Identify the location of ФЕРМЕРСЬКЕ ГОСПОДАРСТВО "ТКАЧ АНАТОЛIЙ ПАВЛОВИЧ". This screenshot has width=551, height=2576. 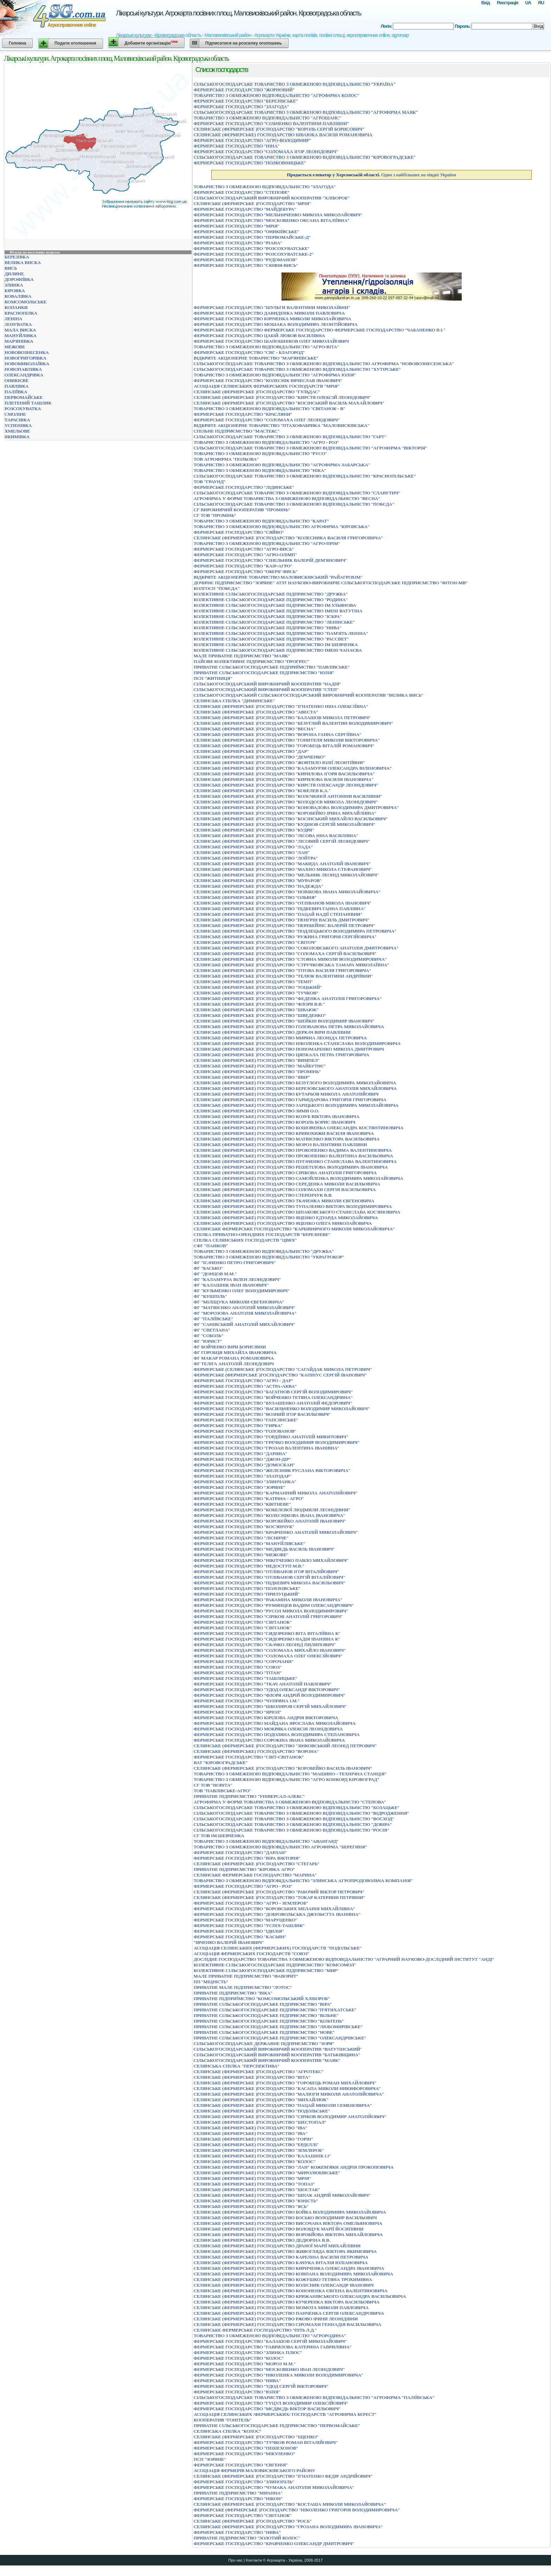
(262, 1684).